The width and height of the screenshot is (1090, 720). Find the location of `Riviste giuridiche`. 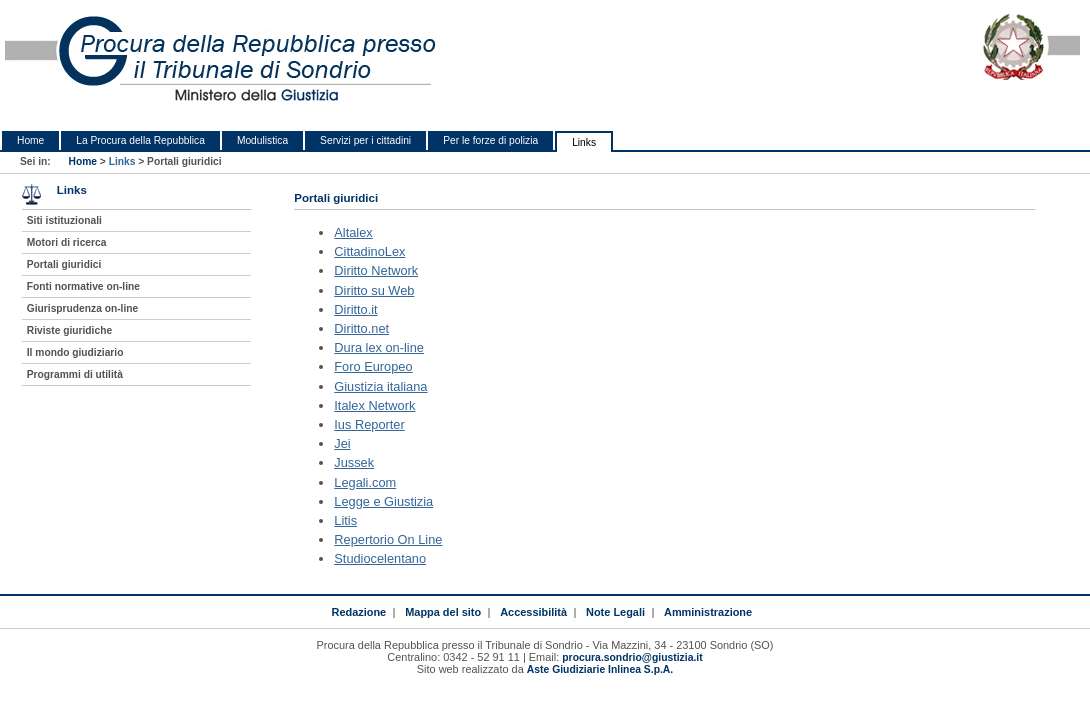

Riviste giuridiche is located at coordinates (69, 330).